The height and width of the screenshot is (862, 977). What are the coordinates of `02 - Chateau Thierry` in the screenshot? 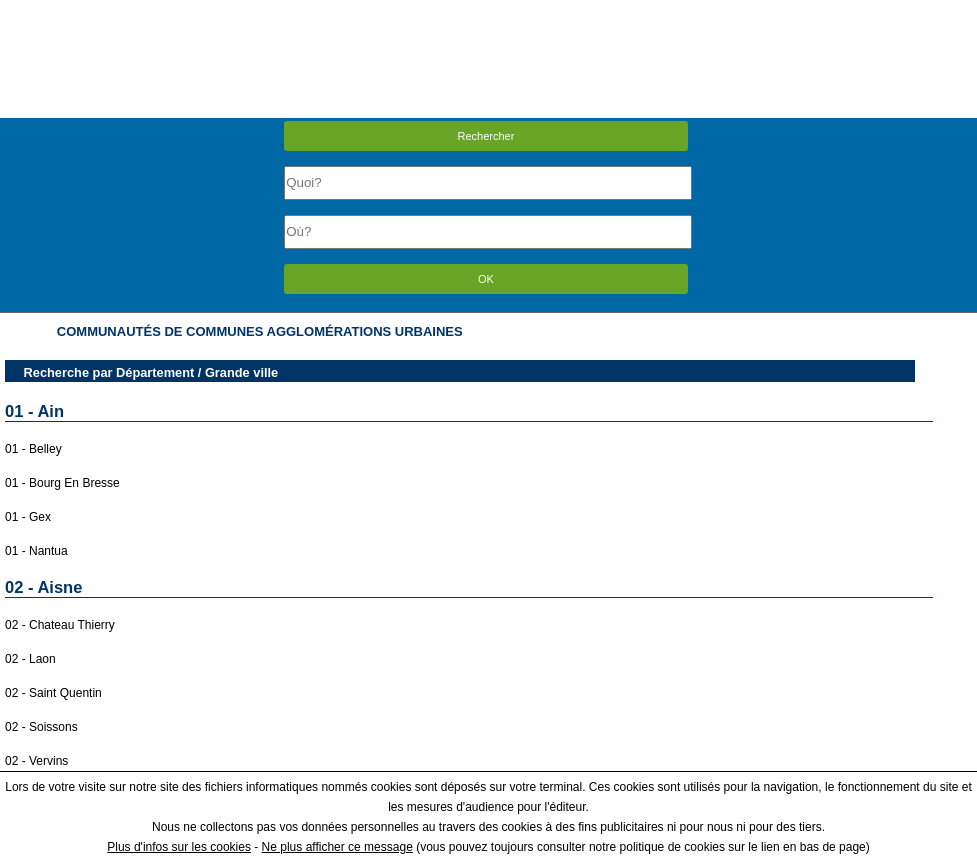 It's located at (60, 625).